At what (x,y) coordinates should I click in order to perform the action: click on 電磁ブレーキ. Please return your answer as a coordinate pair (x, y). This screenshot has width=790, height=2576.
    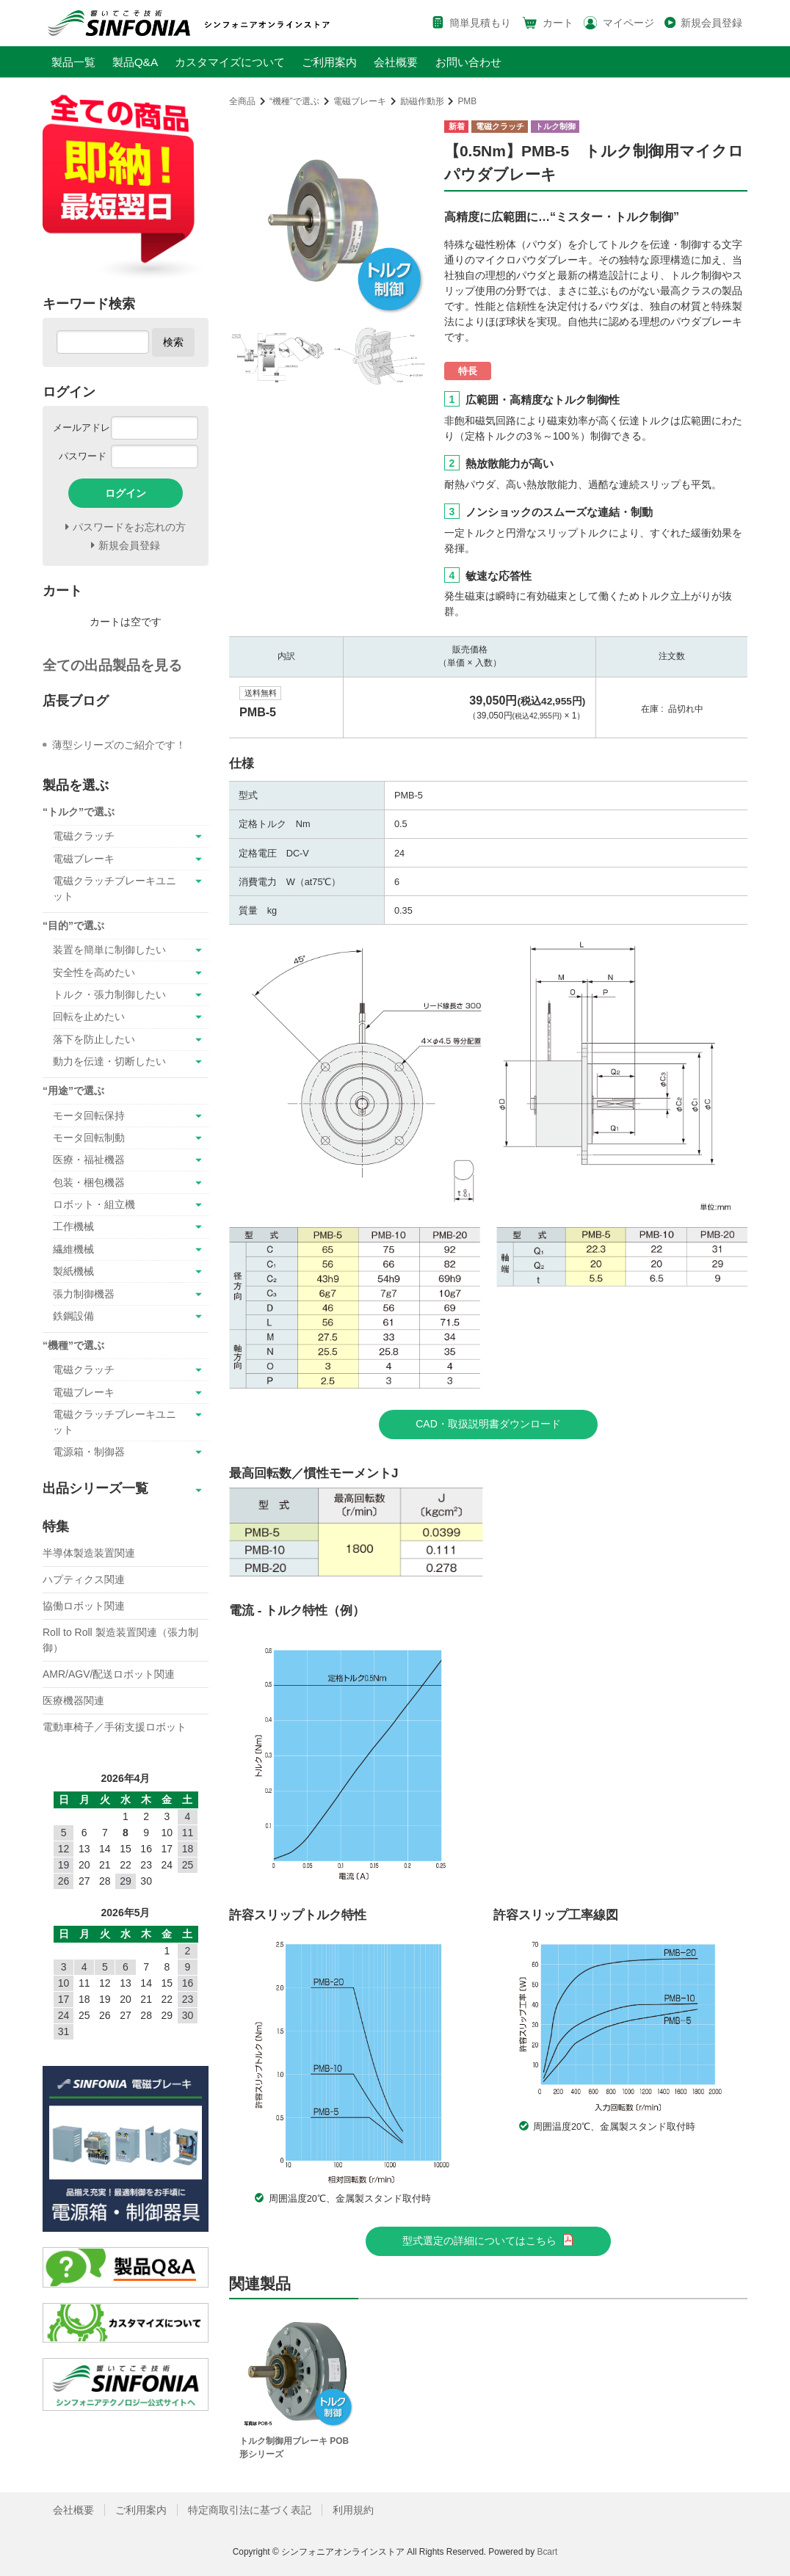
    Looking at the image, I should click on (359, 101).